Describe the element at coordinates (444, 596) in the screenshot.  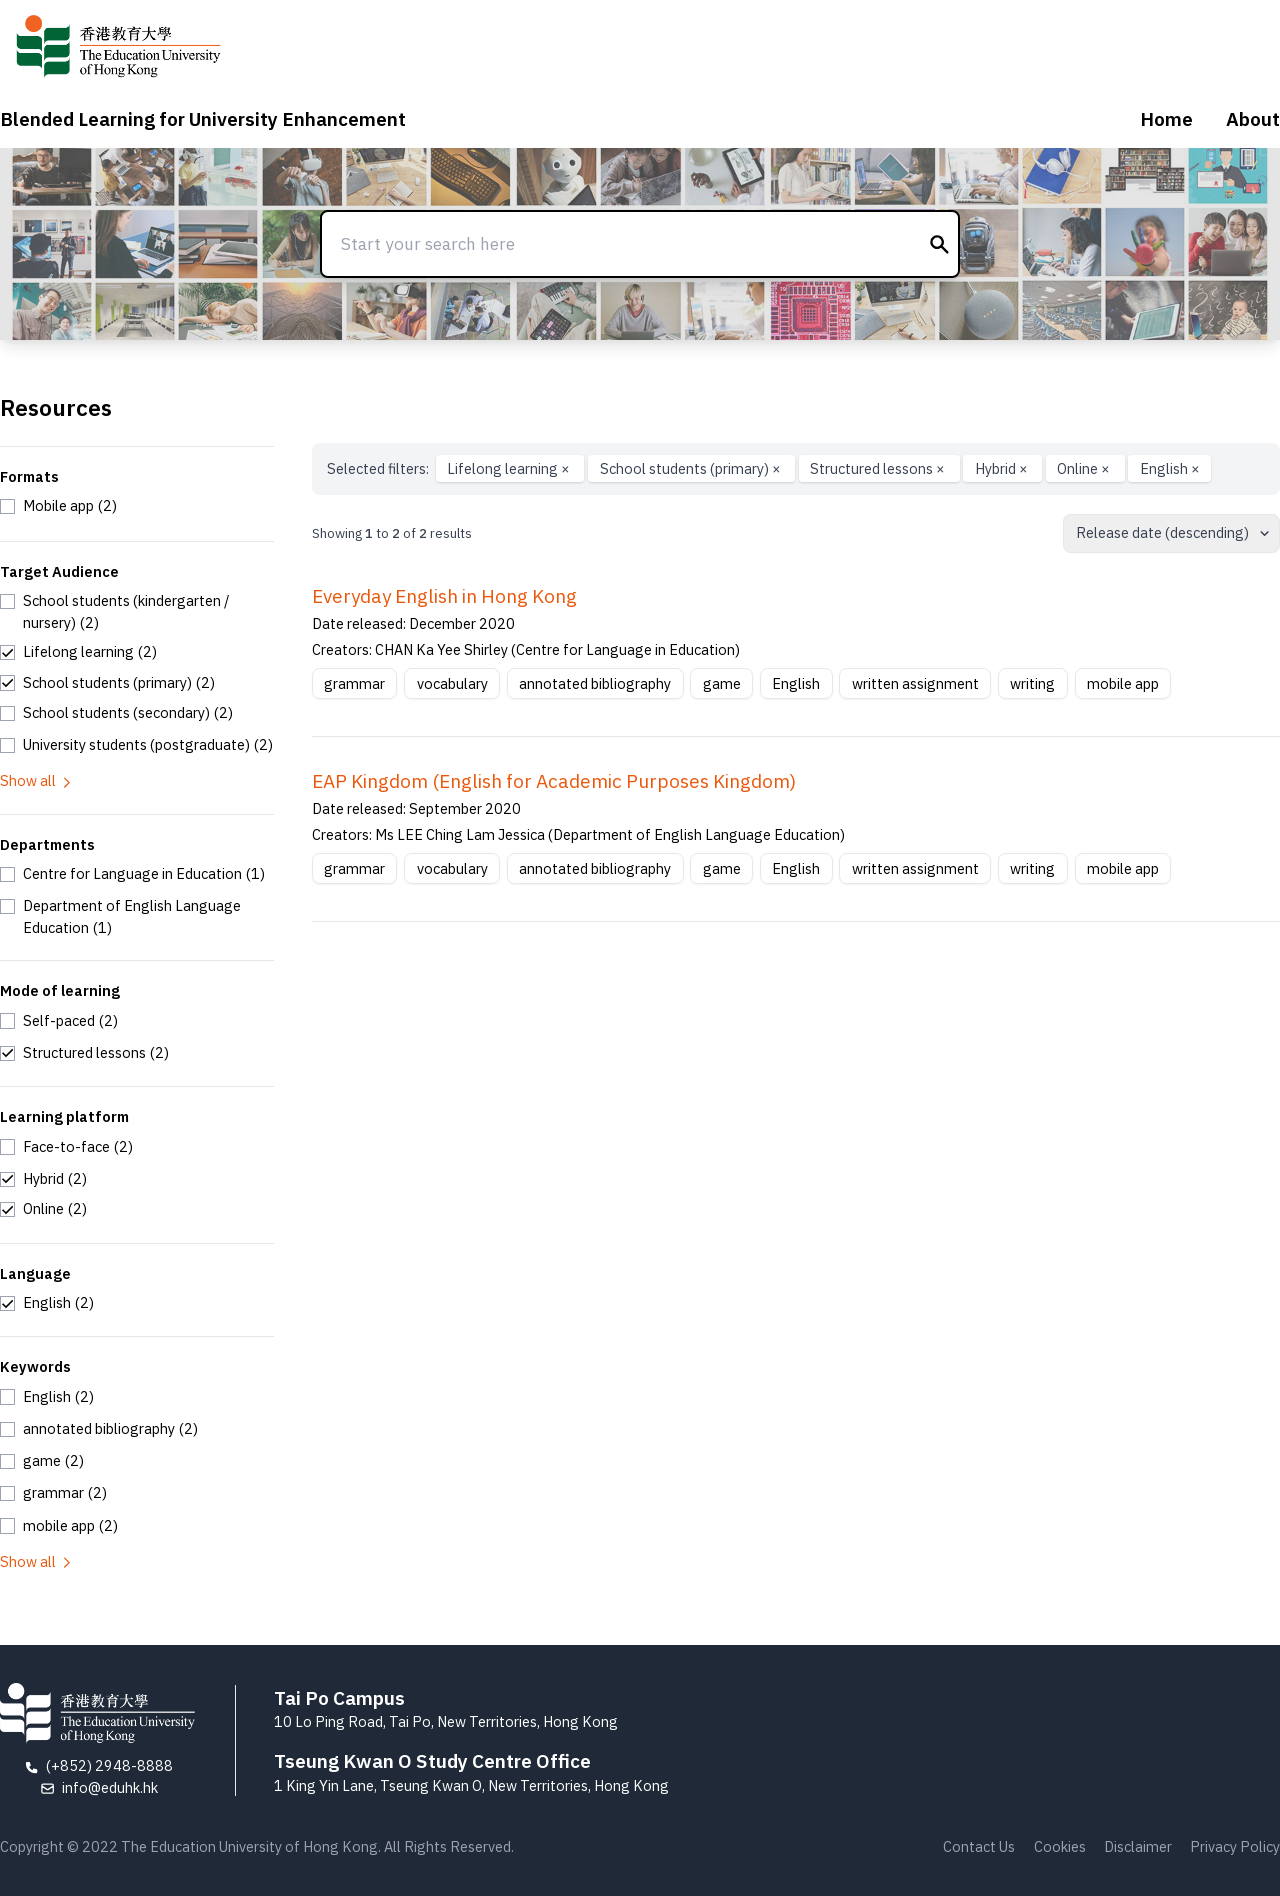
I see `Everyday English in Hong Kong` at that location.